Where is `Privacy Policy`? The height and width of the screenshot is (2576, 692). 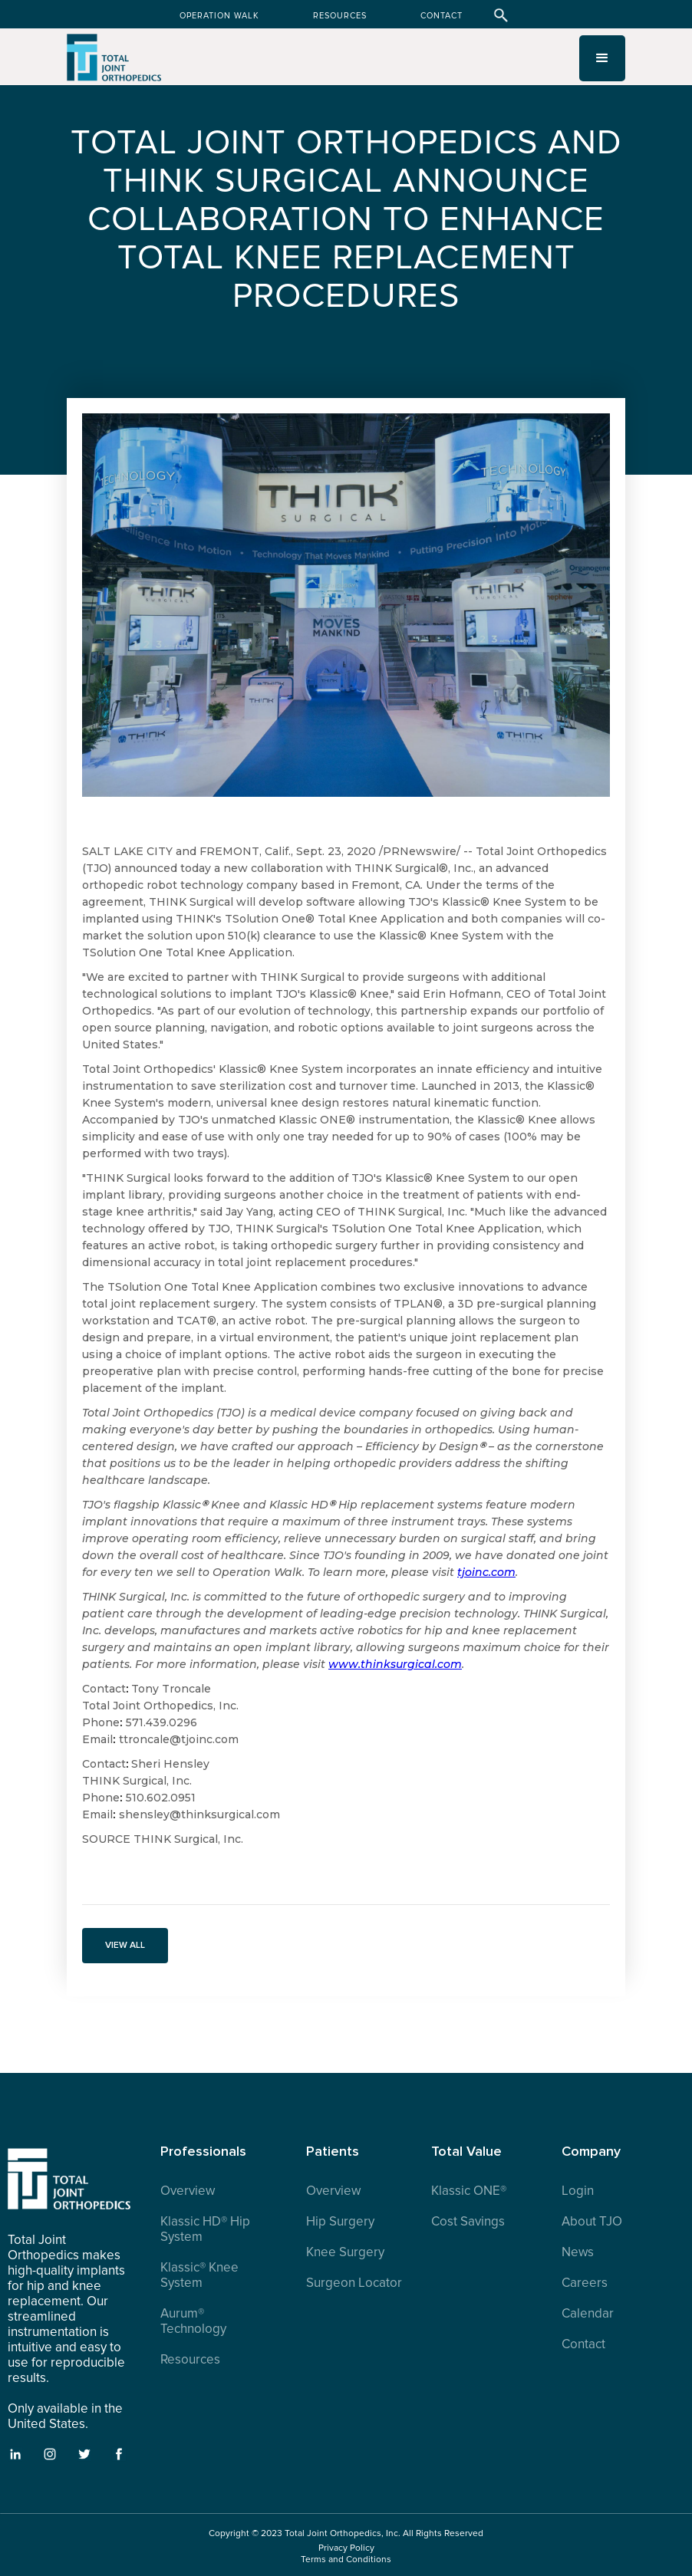
Privacy Policy is located at coordinates (346, 2548).